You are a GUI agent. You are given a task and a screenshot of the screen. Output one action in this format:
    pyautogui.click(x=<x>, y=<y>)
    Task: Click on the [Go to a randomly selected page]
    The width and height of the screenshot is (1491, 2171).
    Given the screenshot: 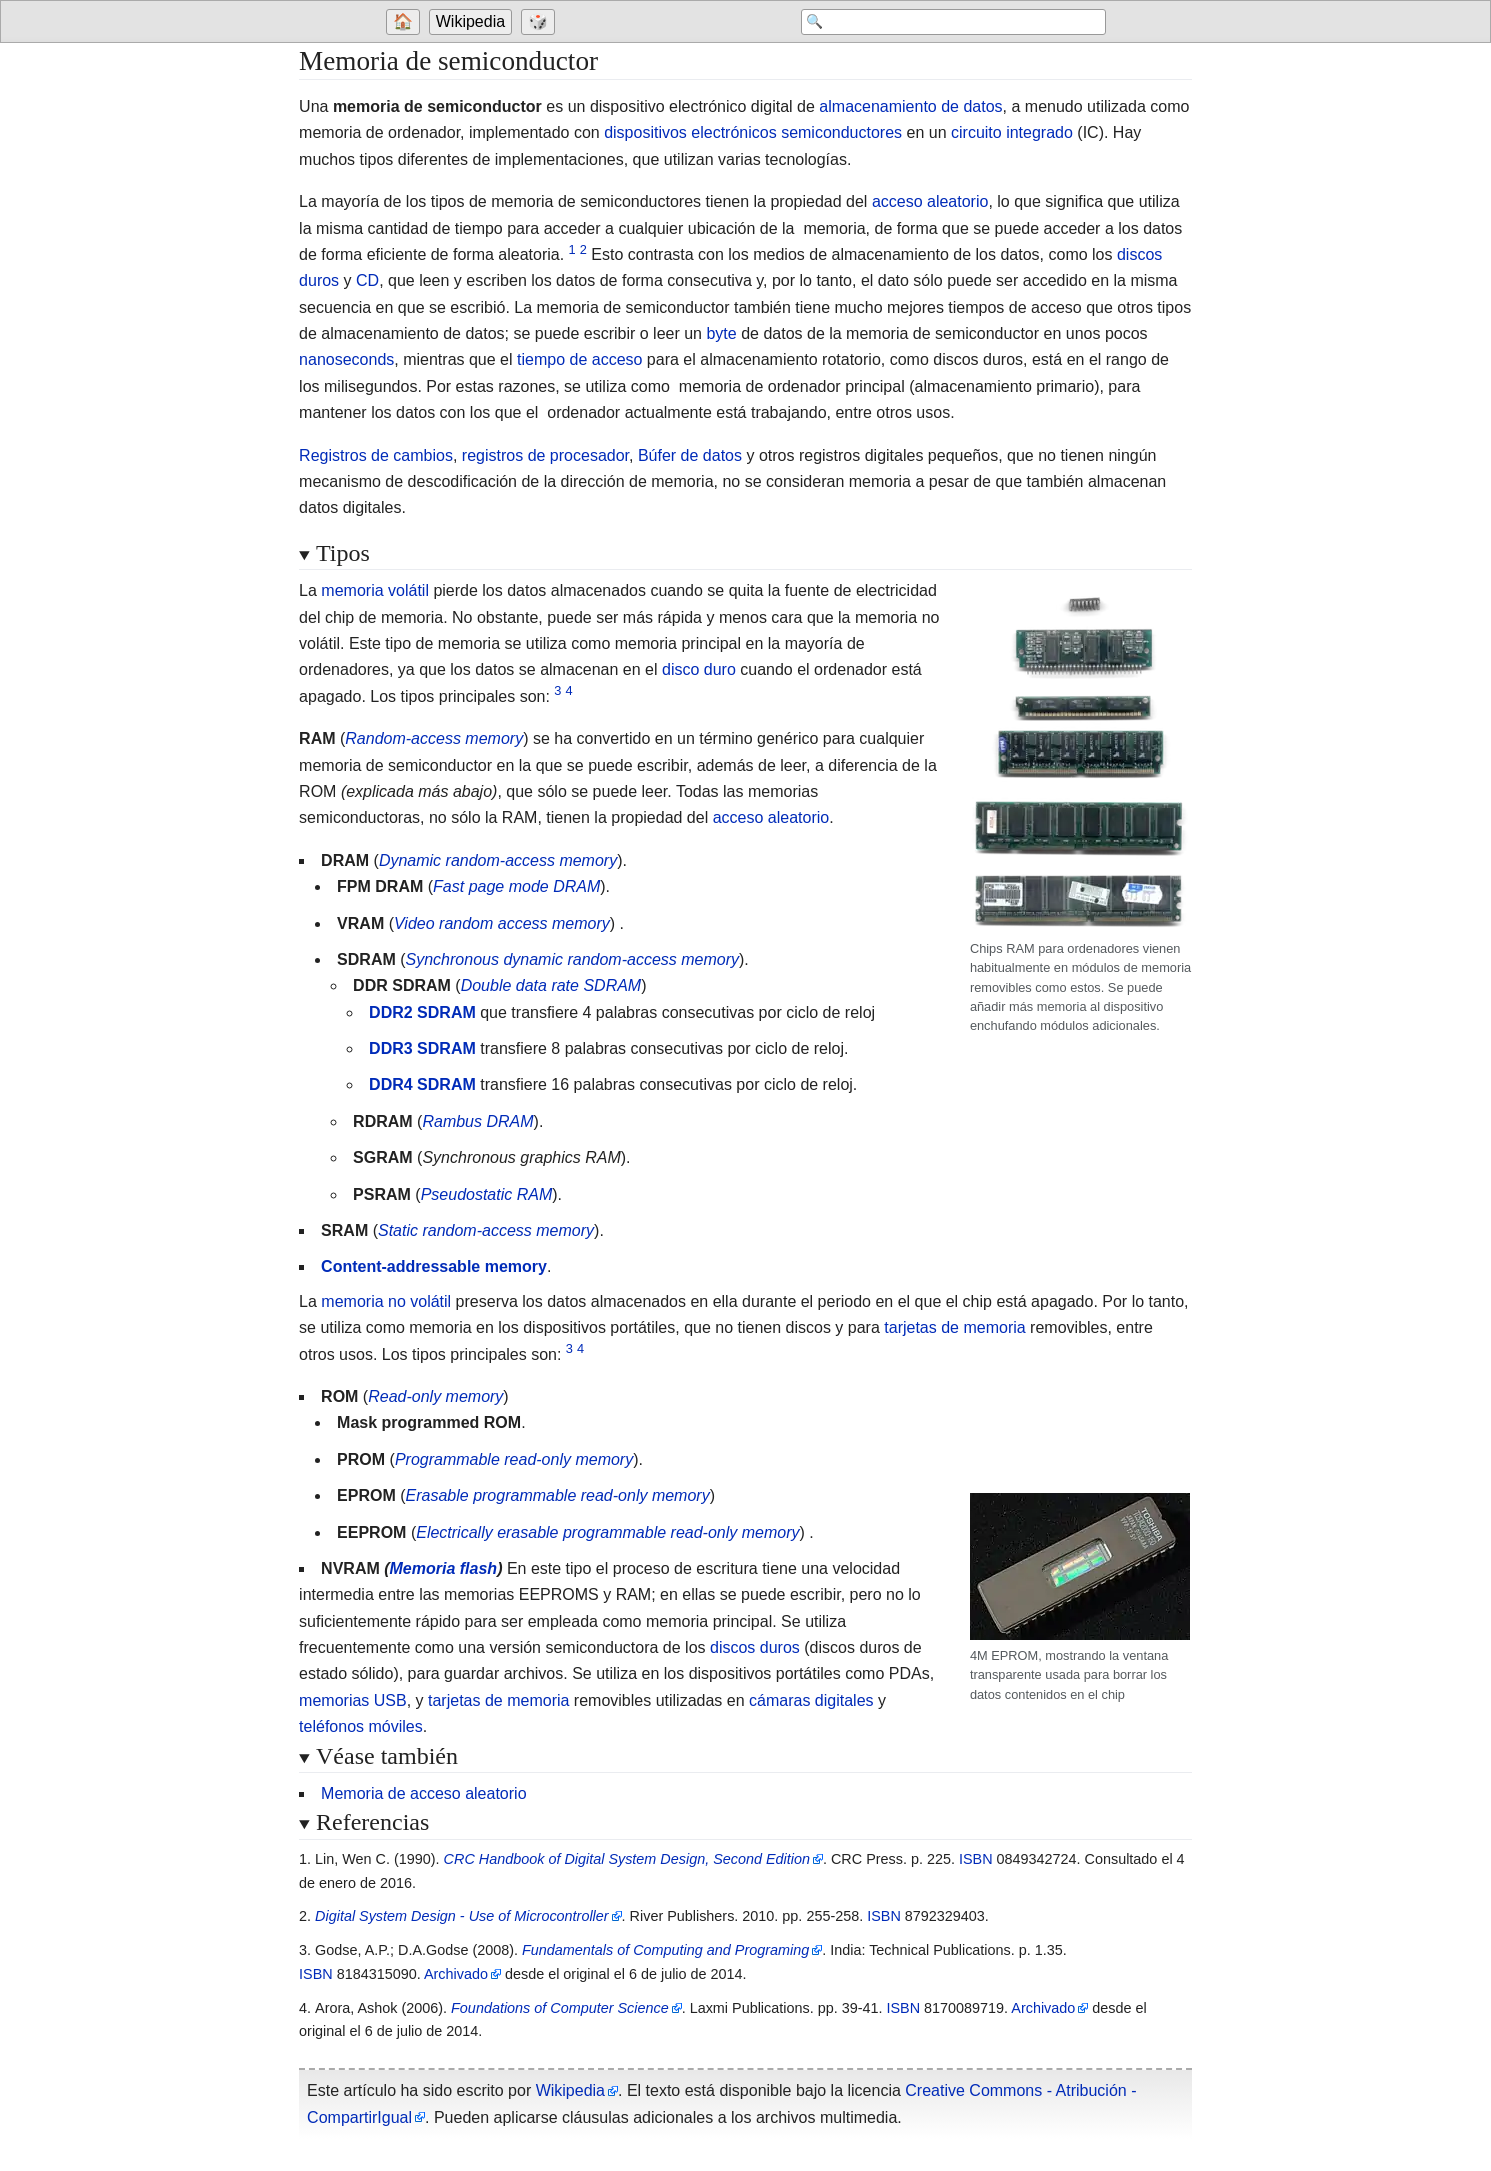 What is the action you would take?
    pyautogui.click(x=541, y=22)
    